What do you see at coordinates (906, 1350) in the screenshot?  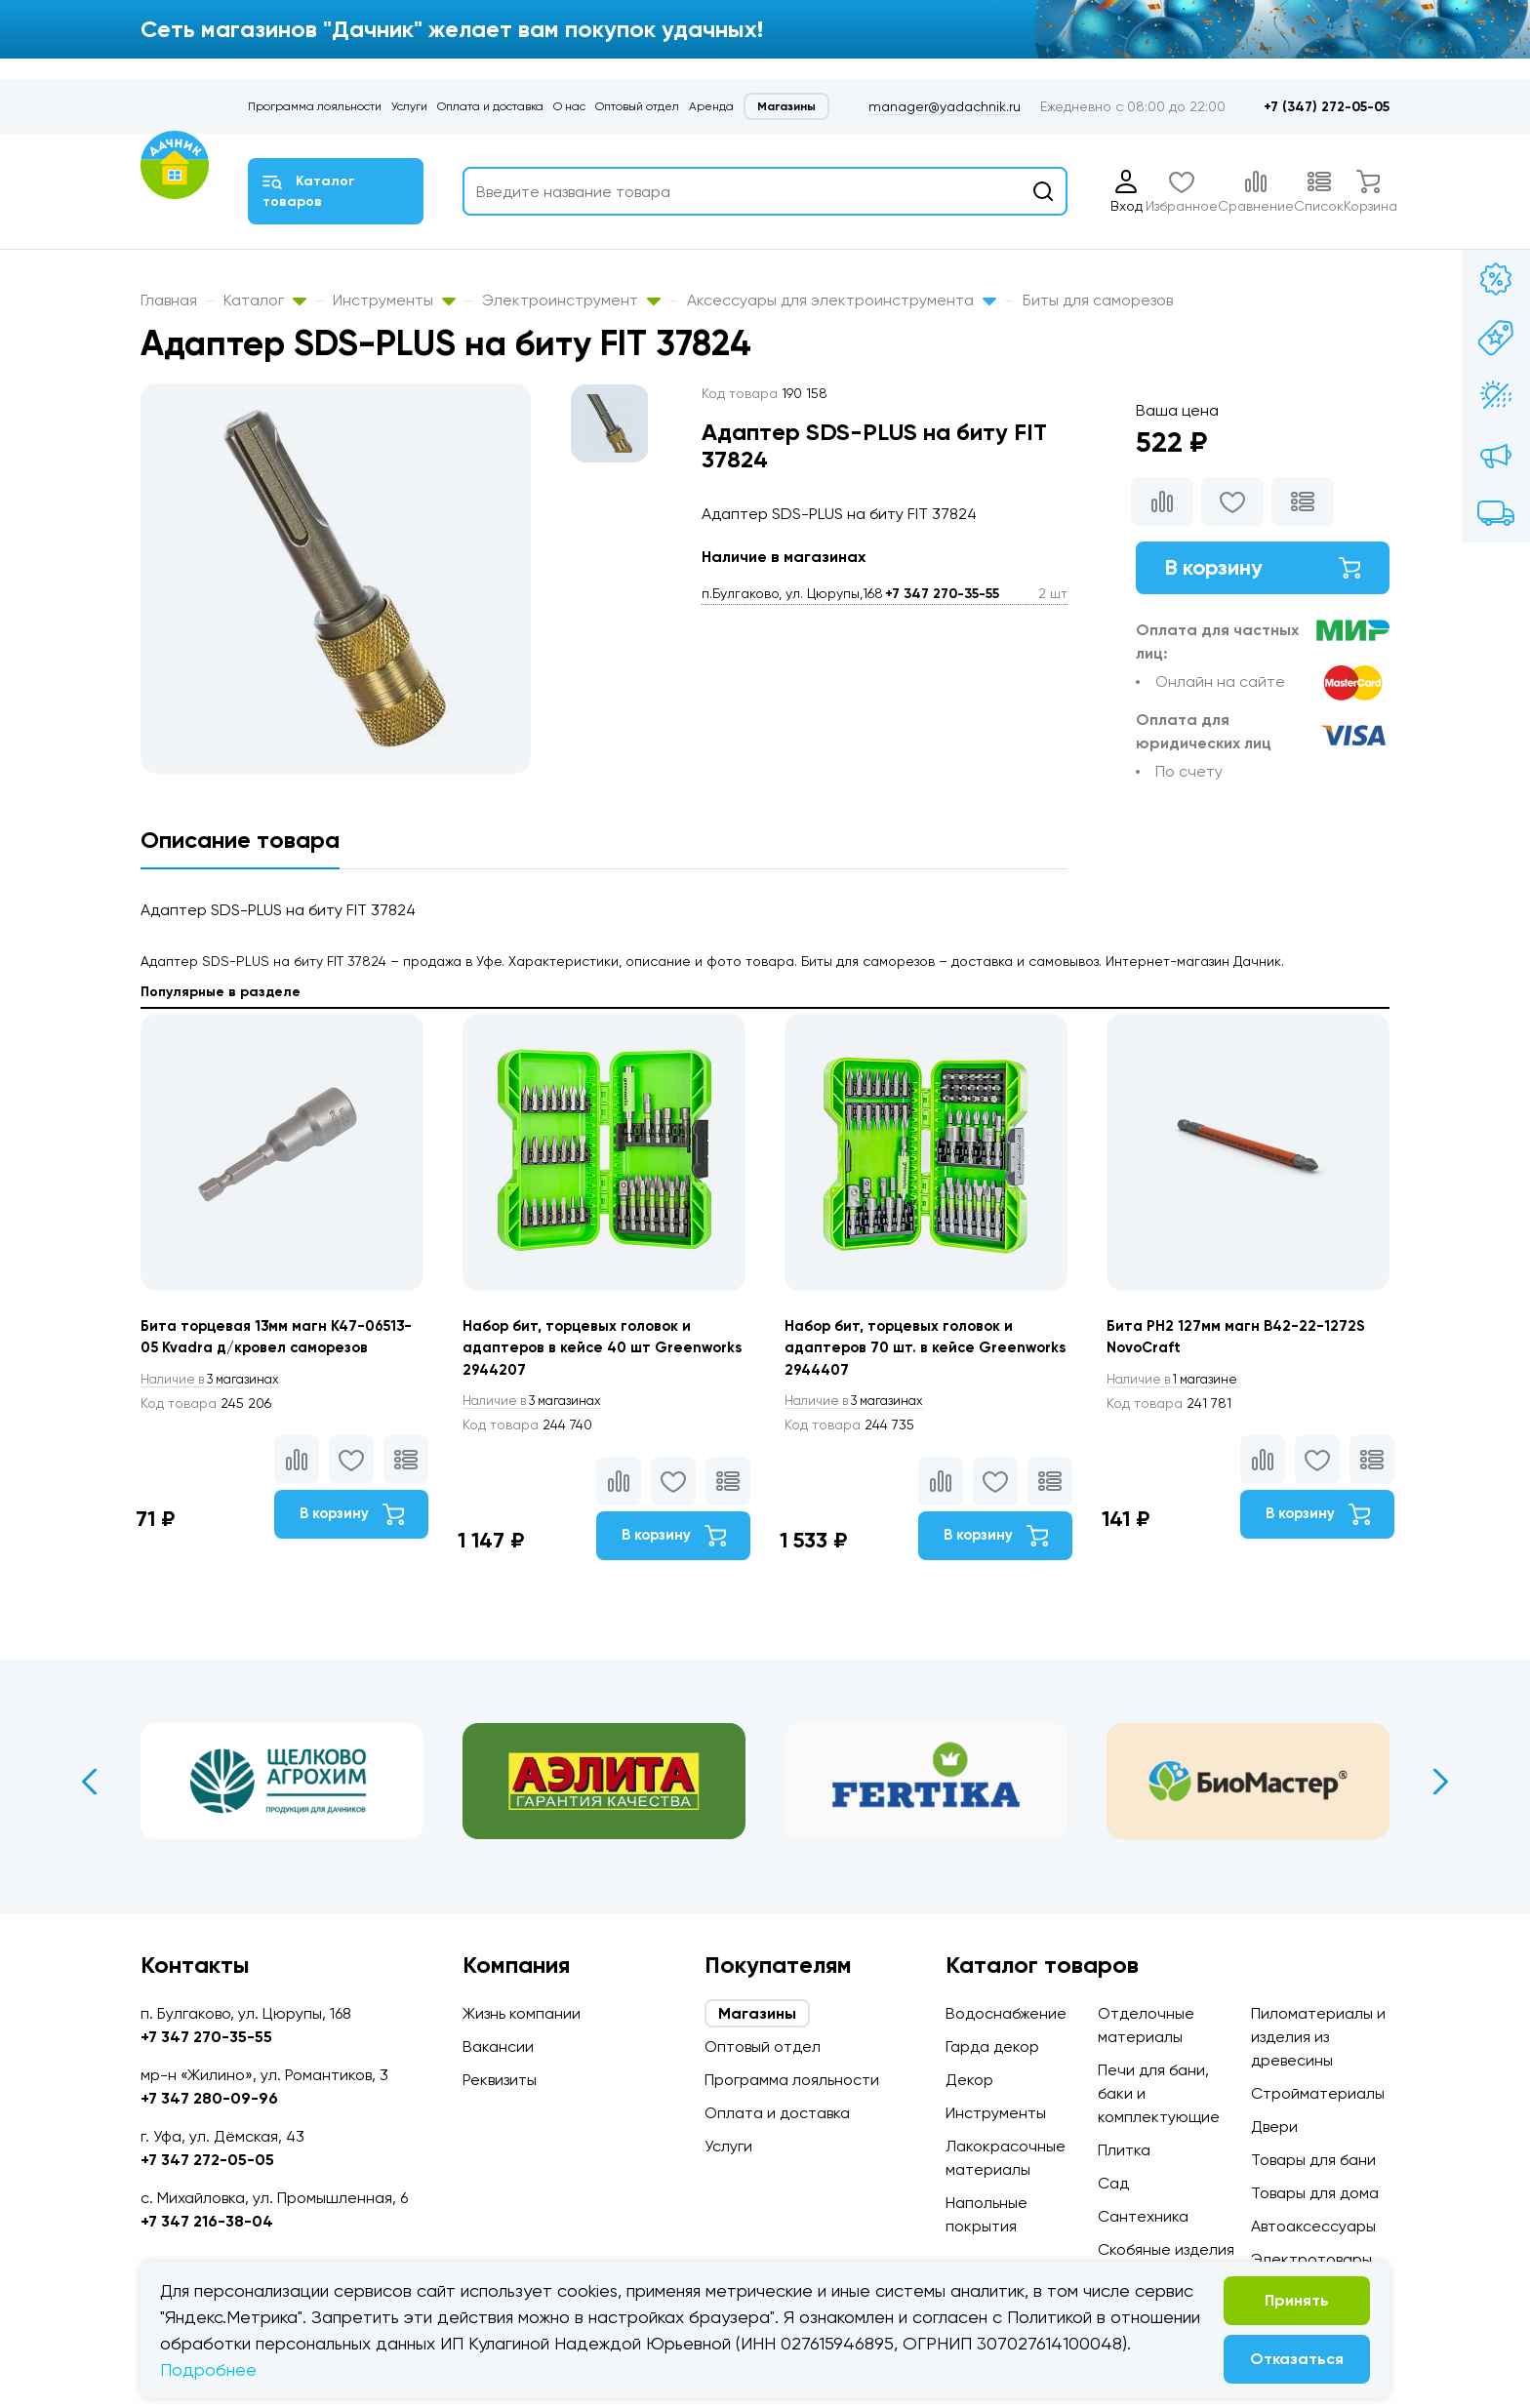 I see `Набор бит, торцевых головок и адаптеров 70 шт. в кейсе Greenworks 2944407` at bounding box center [906, 1350].